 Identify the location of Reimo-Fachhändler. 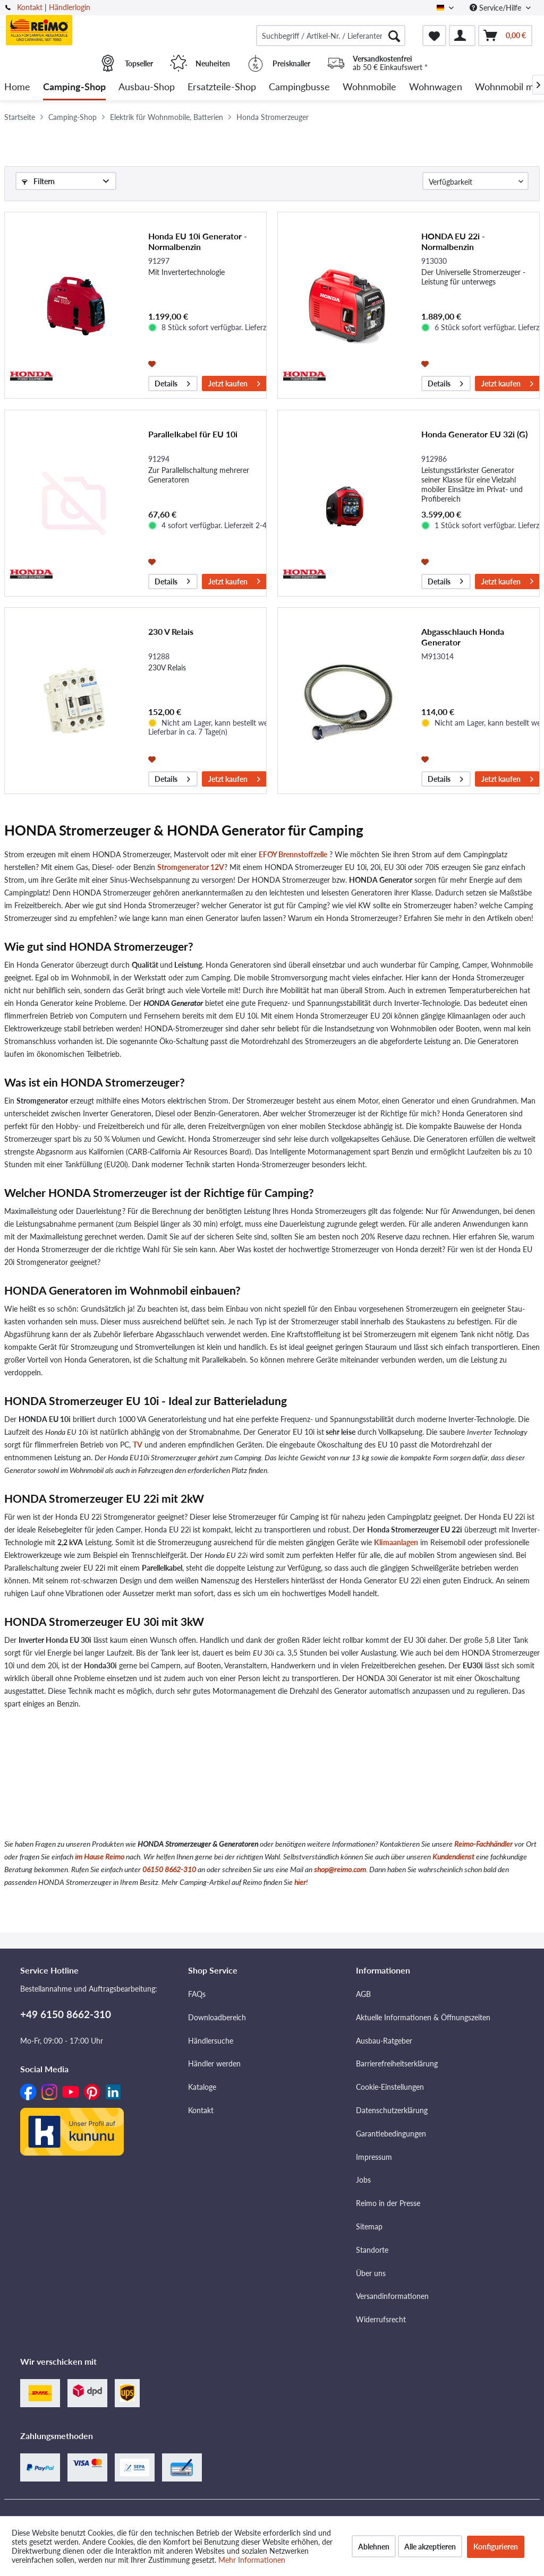
(483, 1843).